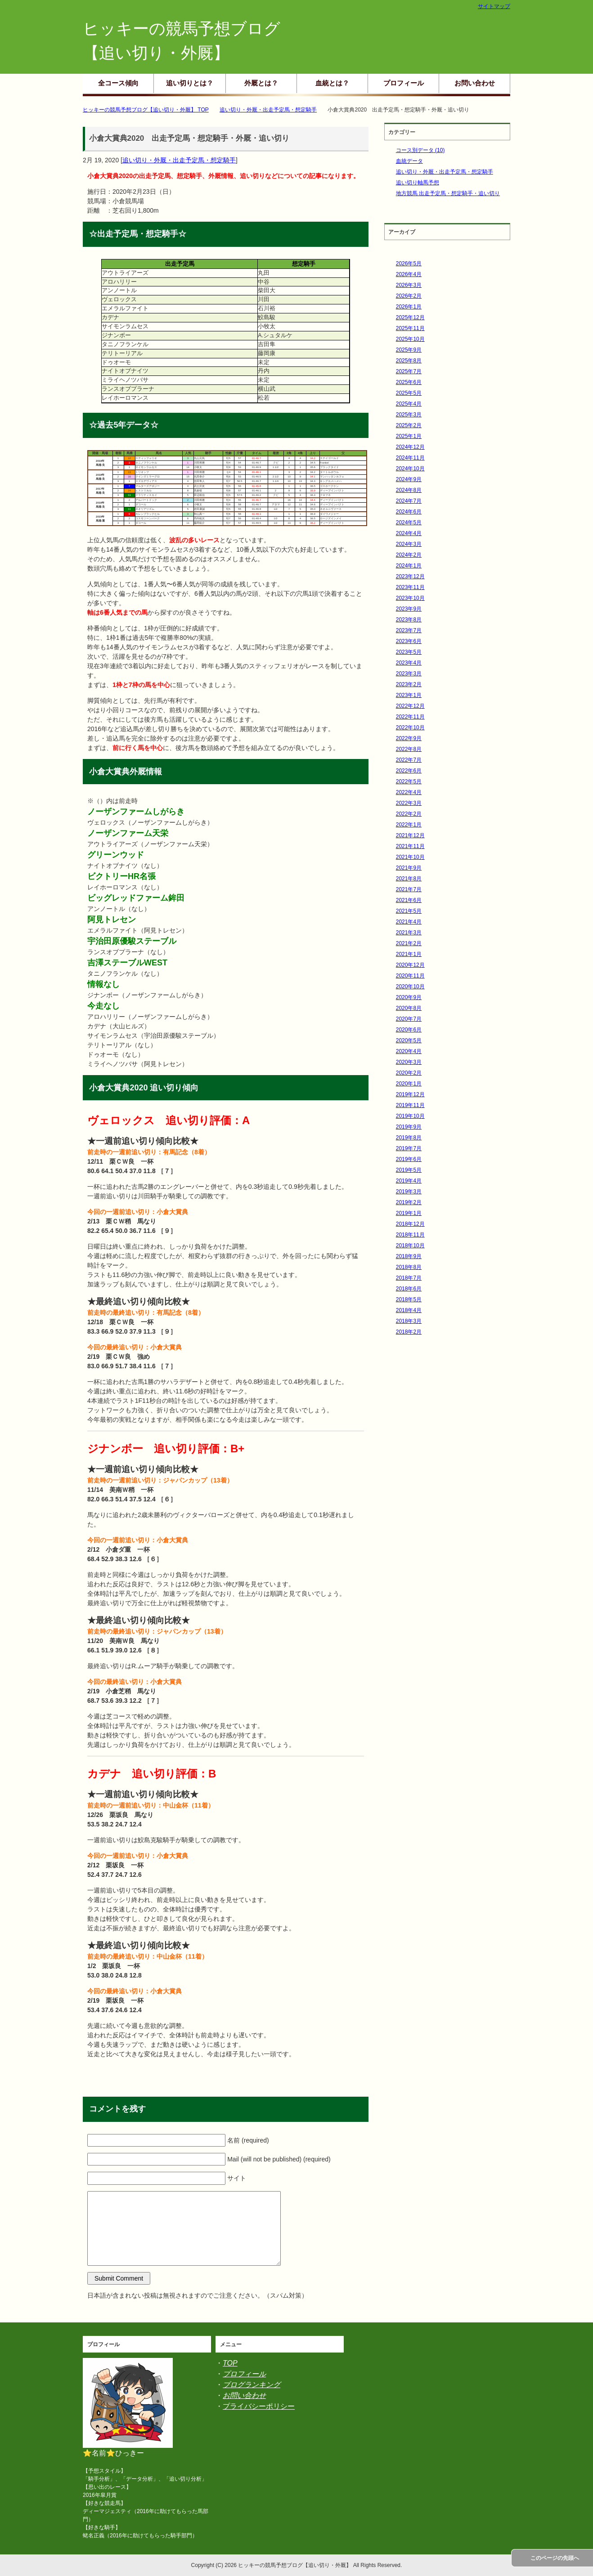 This screenshot has width=593, height=2576. I want to click on 2024年5月, so click(409, 522).